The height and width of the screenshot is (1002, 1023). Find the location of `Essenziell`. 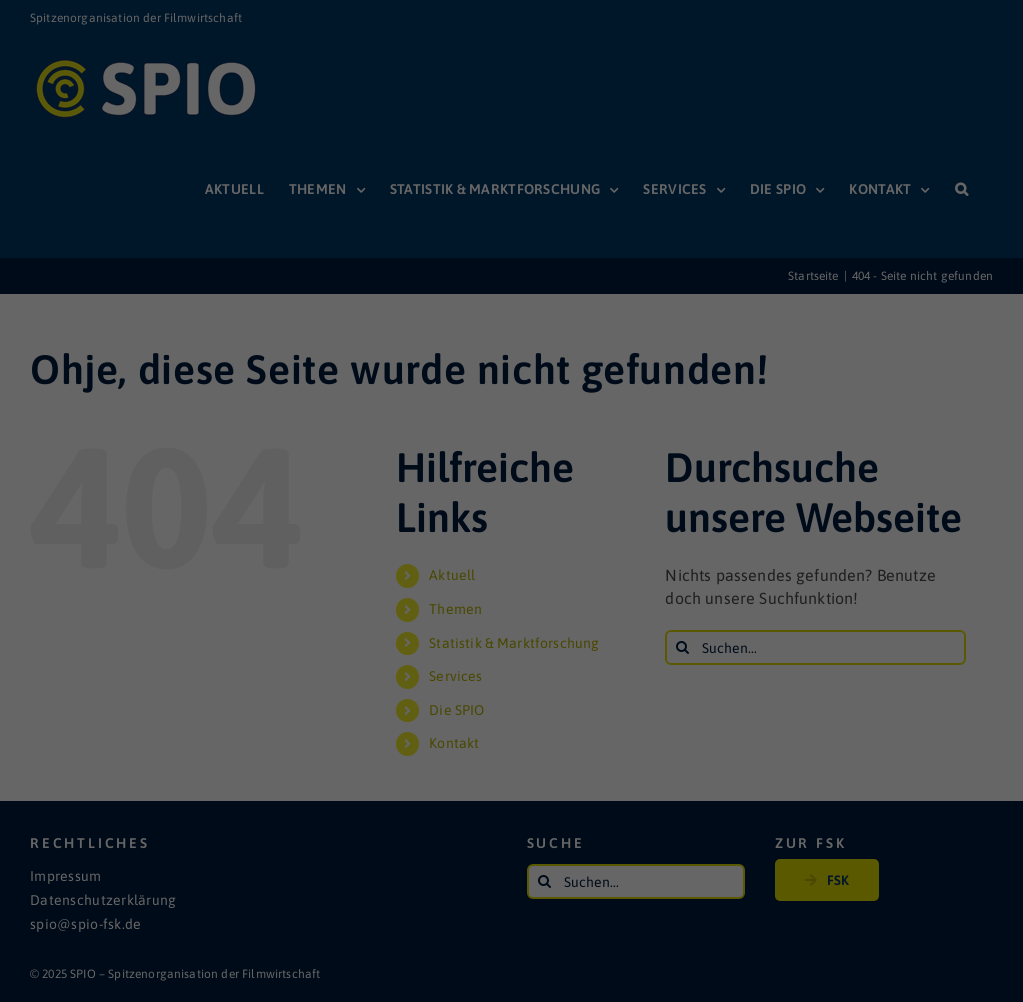

Essenziell is located at coordinates (324, 314).